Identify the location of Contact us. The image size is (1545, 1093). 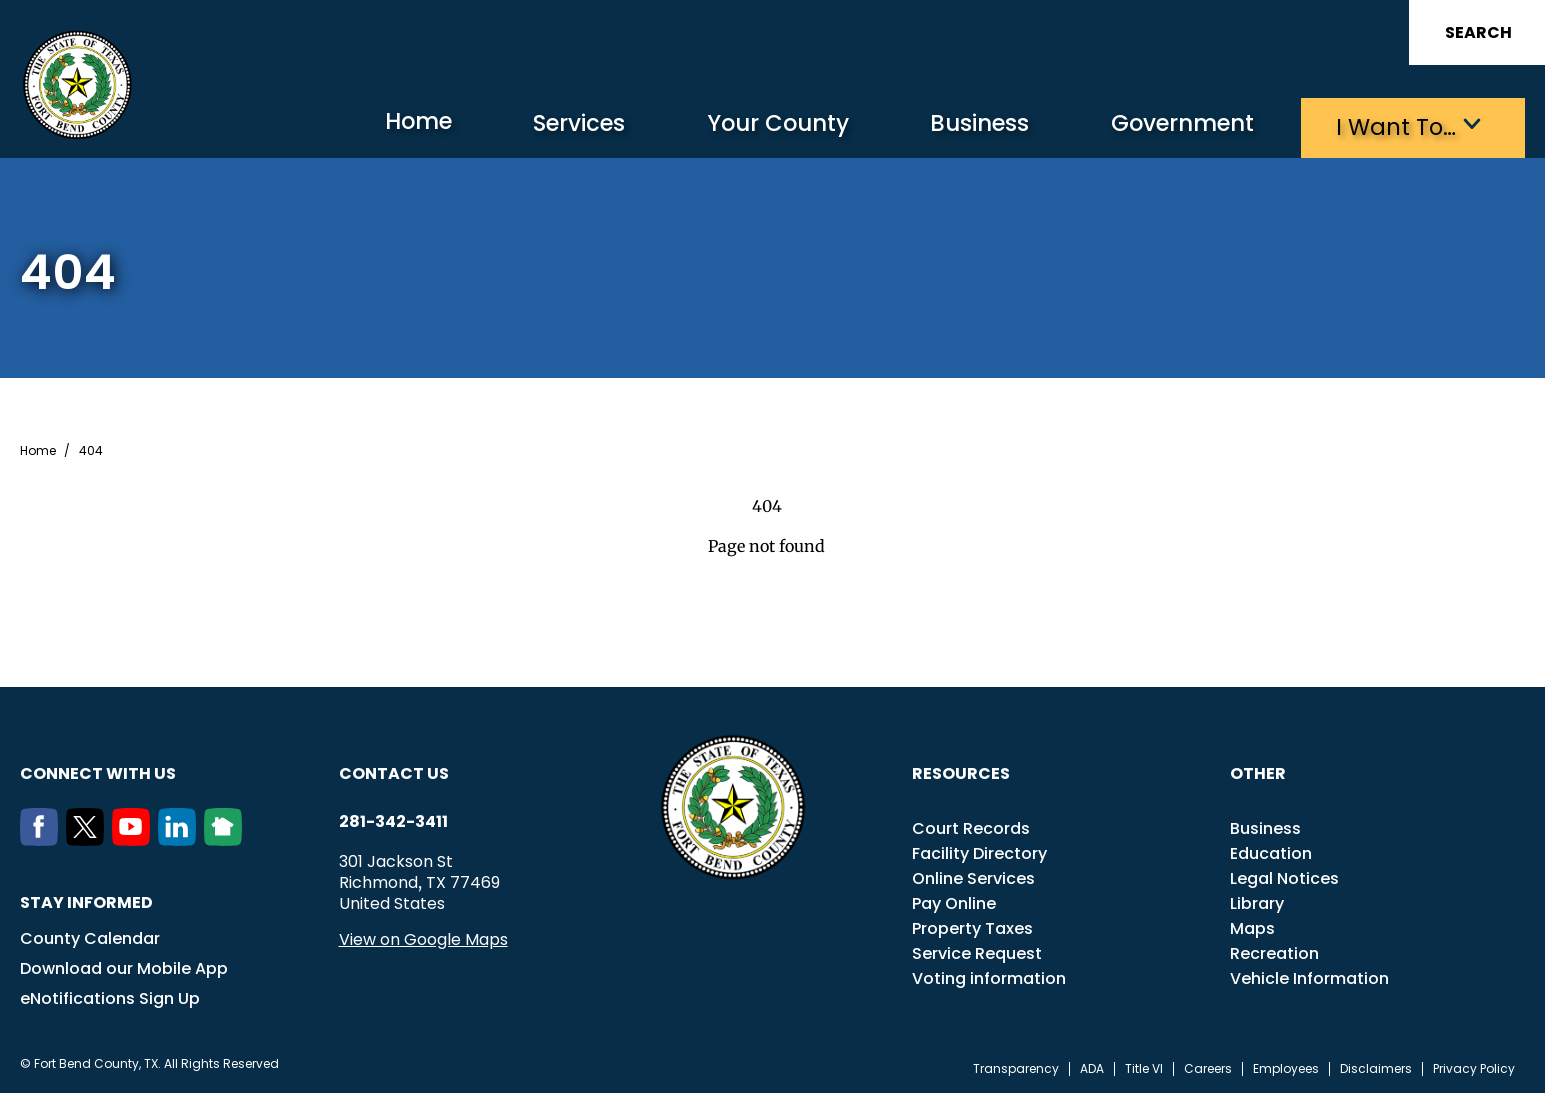
(394, 771).